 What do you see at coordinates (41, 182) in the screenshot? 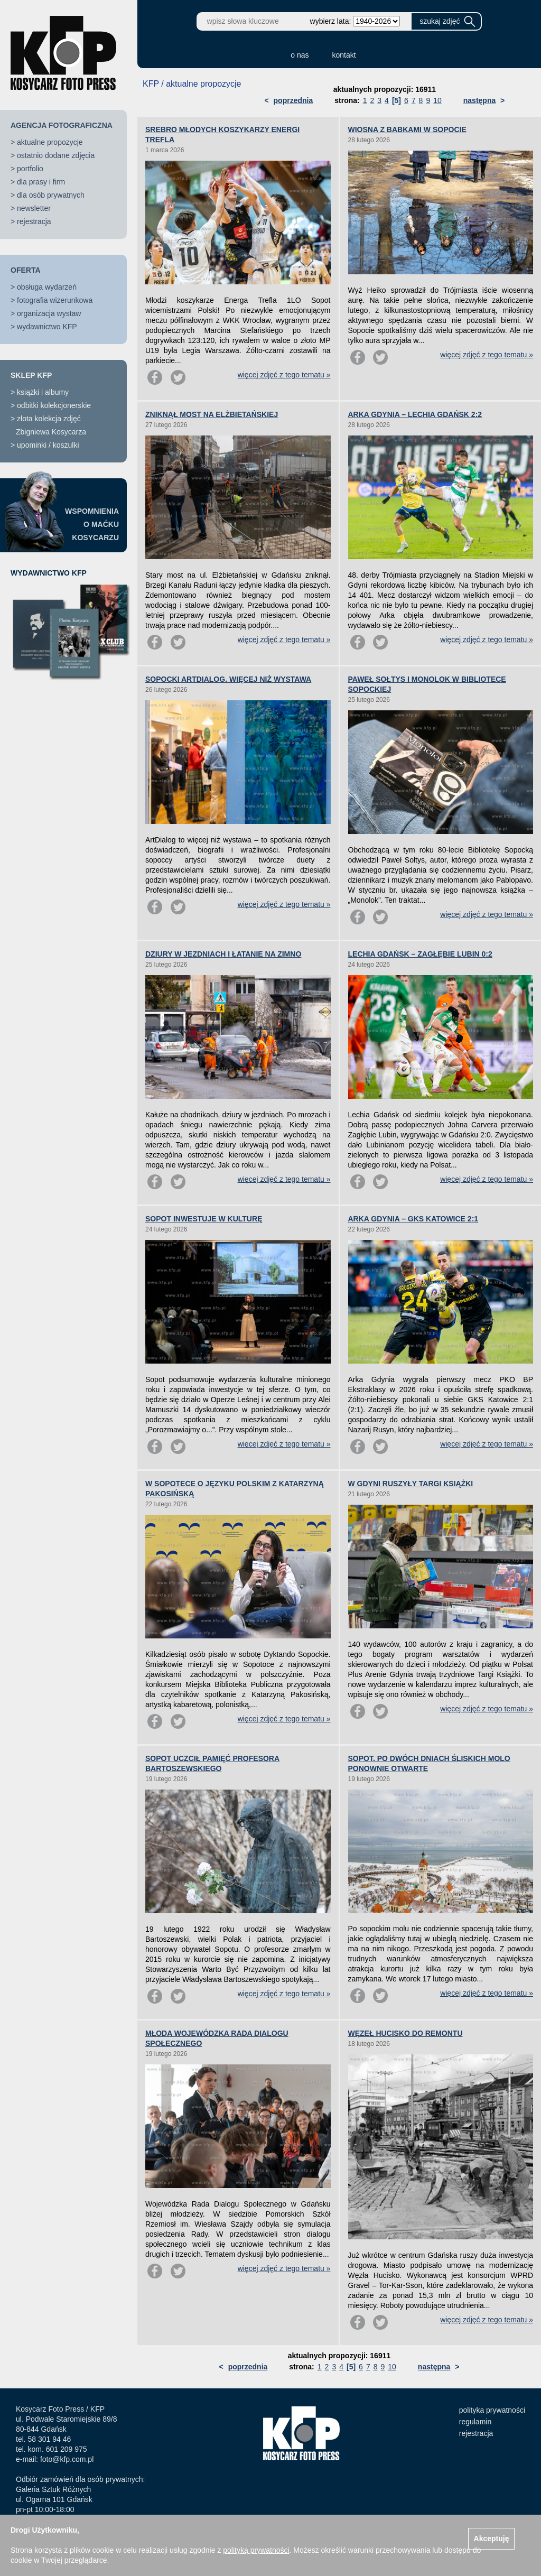
I see `dla prasy i firm` at bounding box center [41, 182].